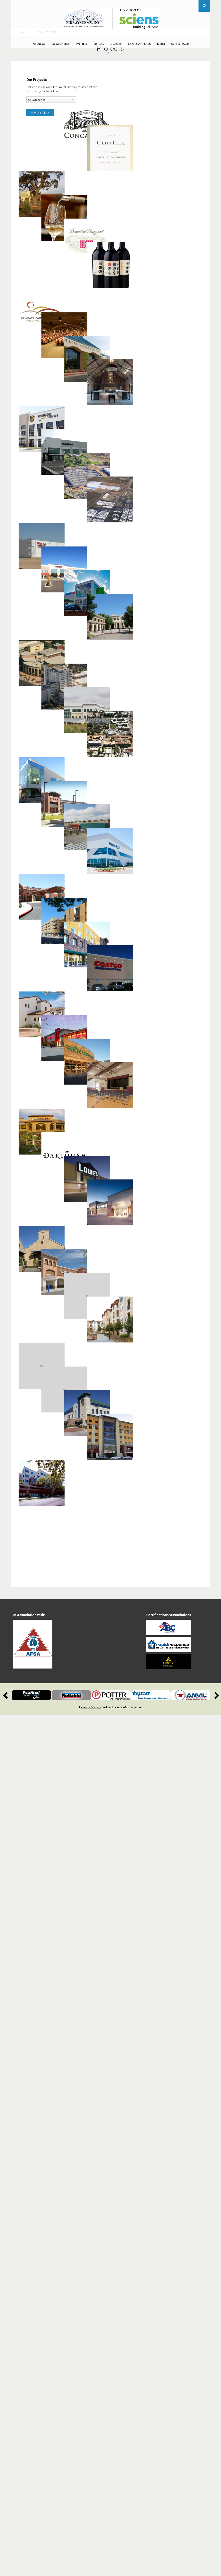 This screenshot has width=221, height=2576. I want to click on Contact, so click(98, 43).